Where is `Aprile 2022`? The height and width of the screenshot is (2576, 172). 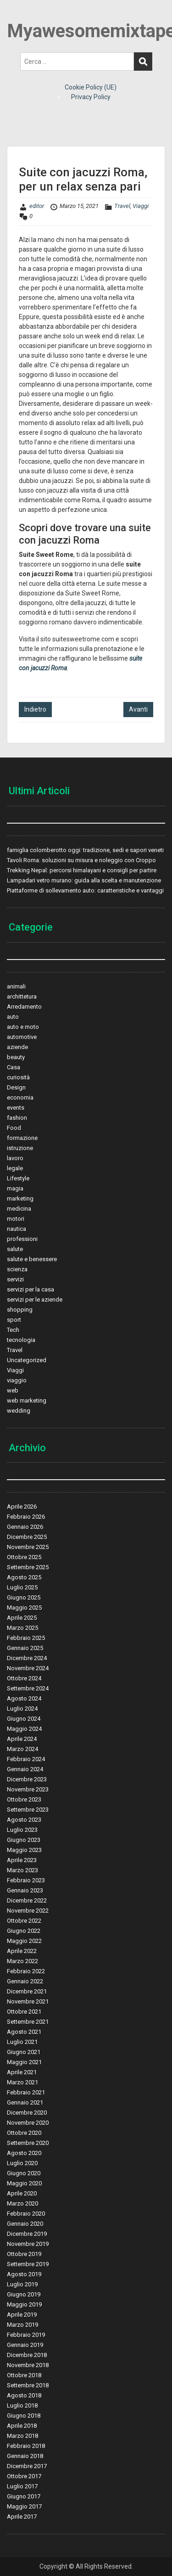 Aprile 2022 is located at coordinates (22, 1950).